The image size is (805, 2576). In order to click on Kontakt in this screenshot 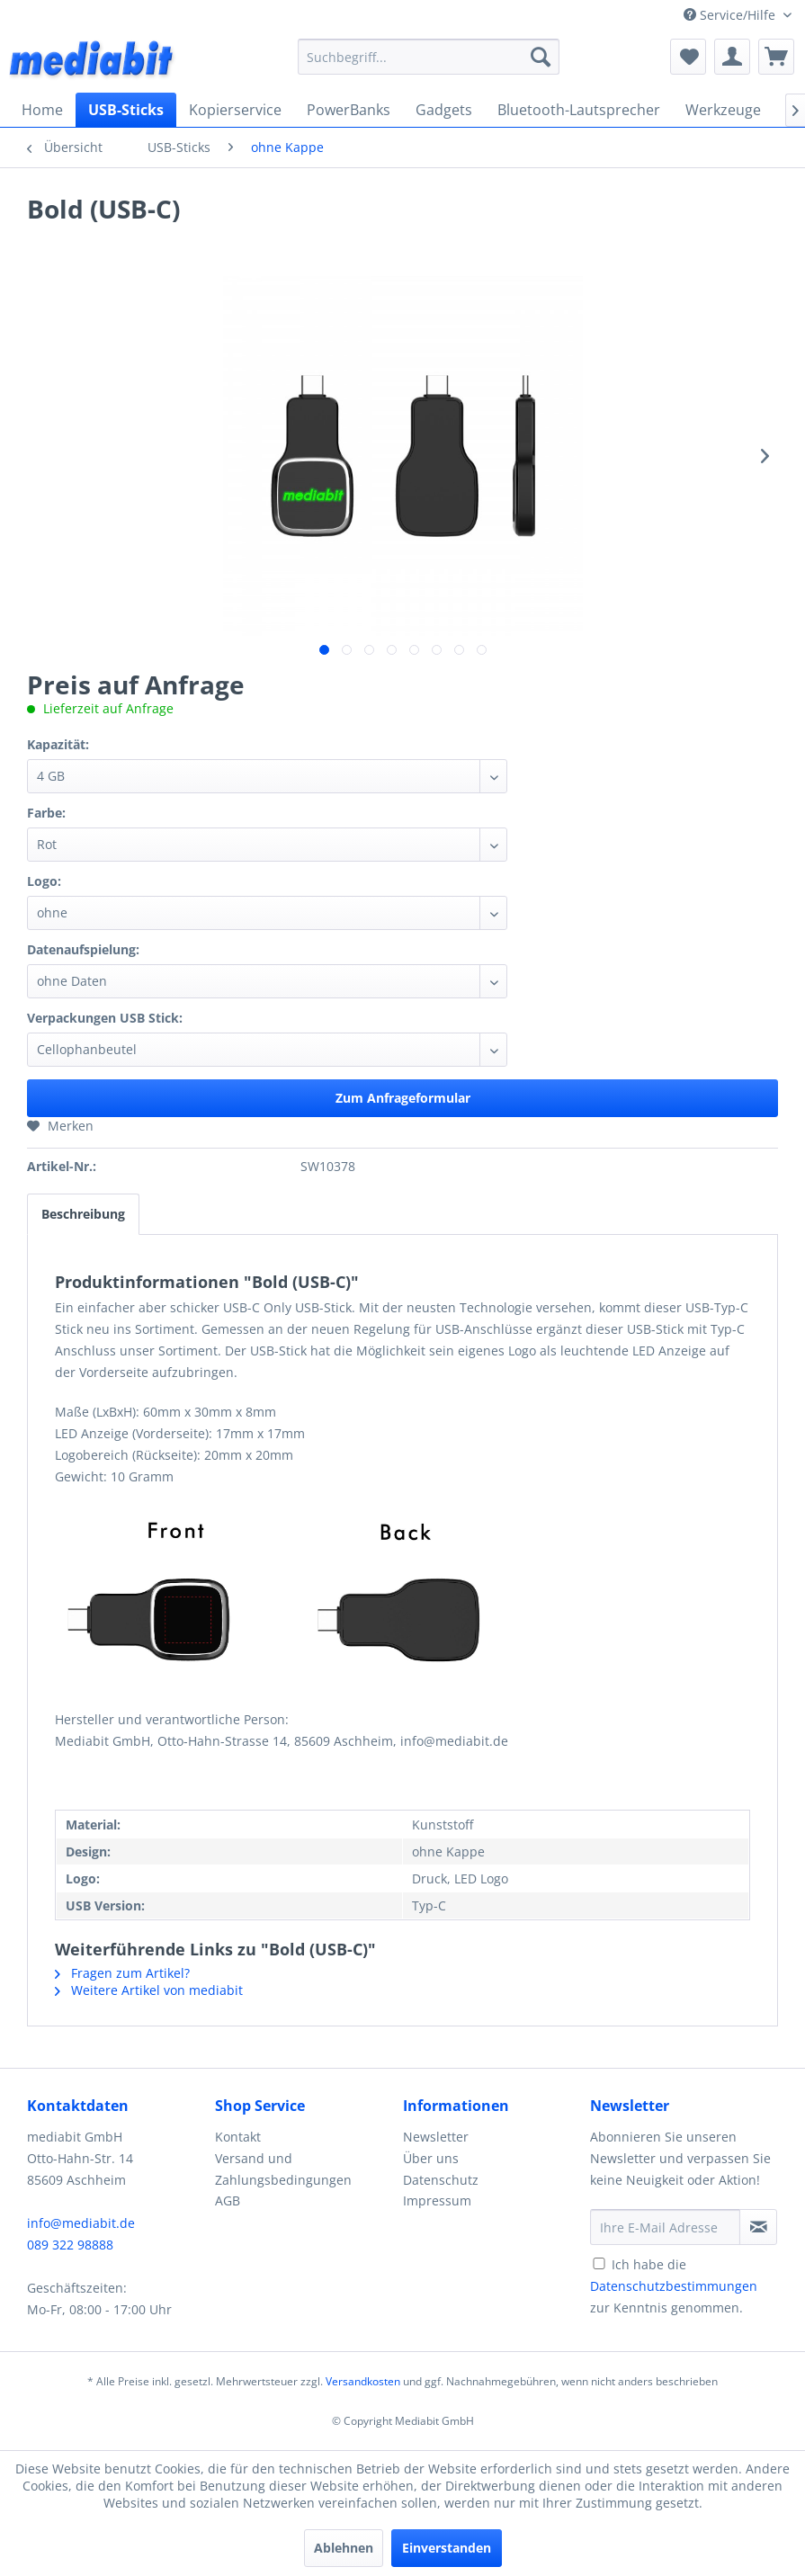, I will do `click(238, 2136)`.